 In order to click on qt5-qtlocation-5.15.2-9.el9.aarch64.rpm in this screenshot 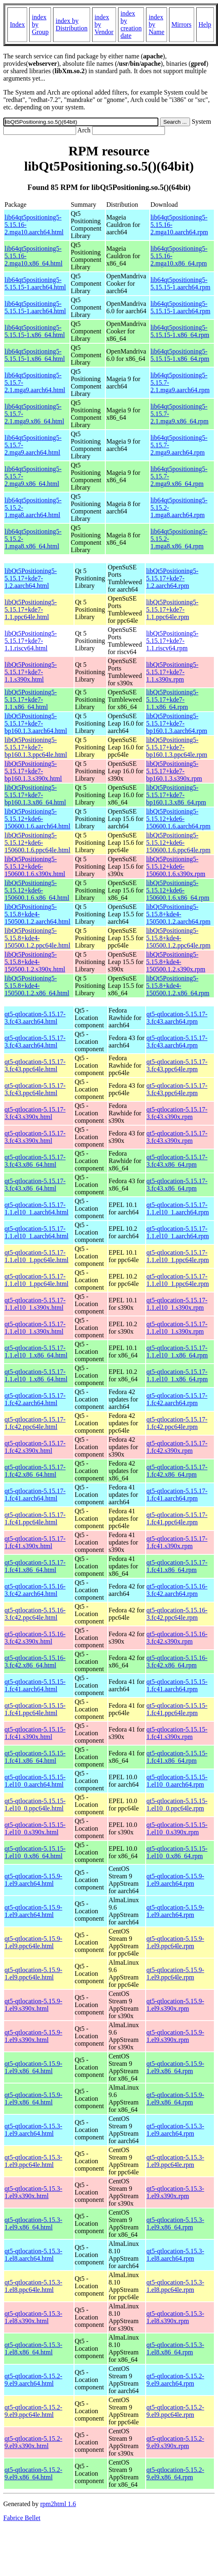, I will do `click(175, 2380)`.